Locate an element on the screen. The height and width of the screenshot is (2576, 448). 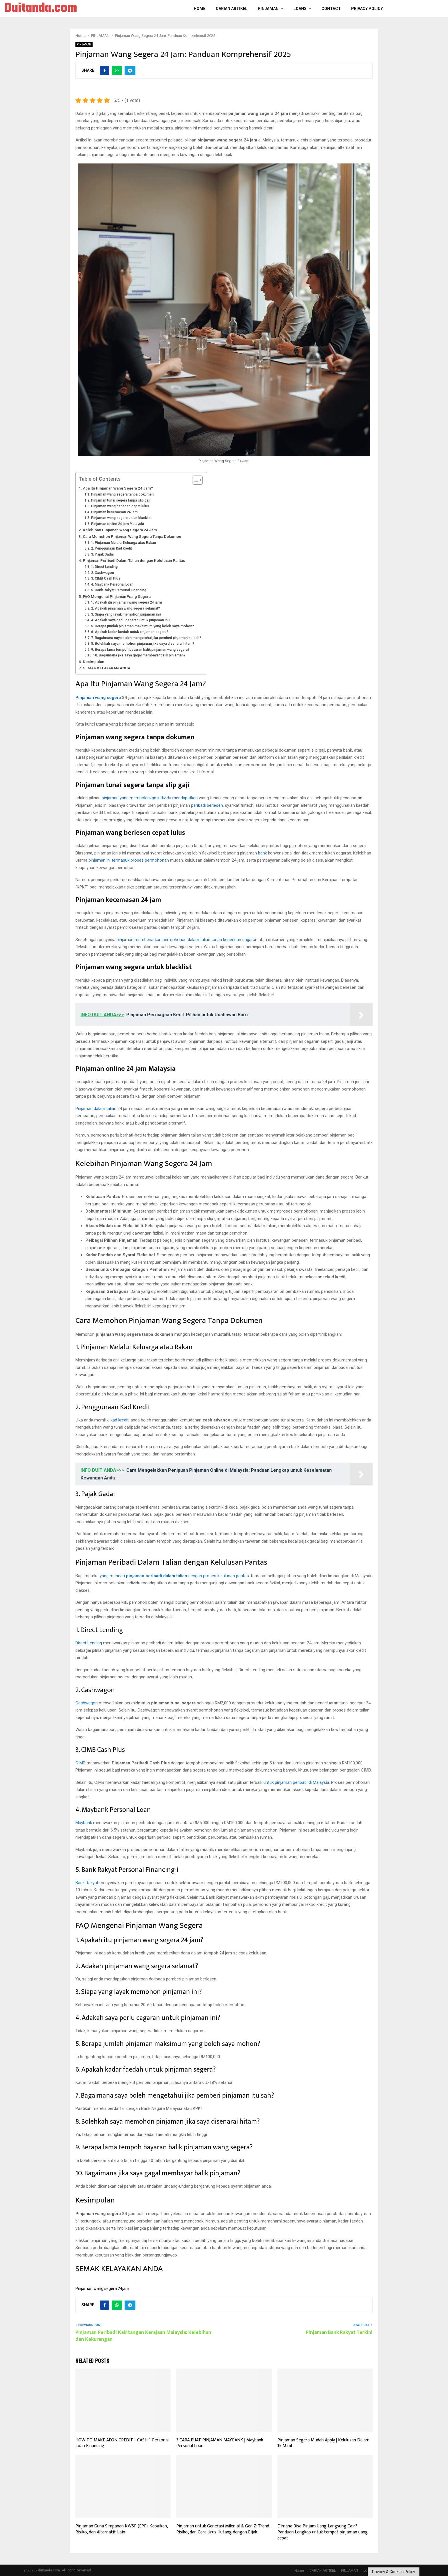
Duitanda.com is located at coordinates (40, 8).